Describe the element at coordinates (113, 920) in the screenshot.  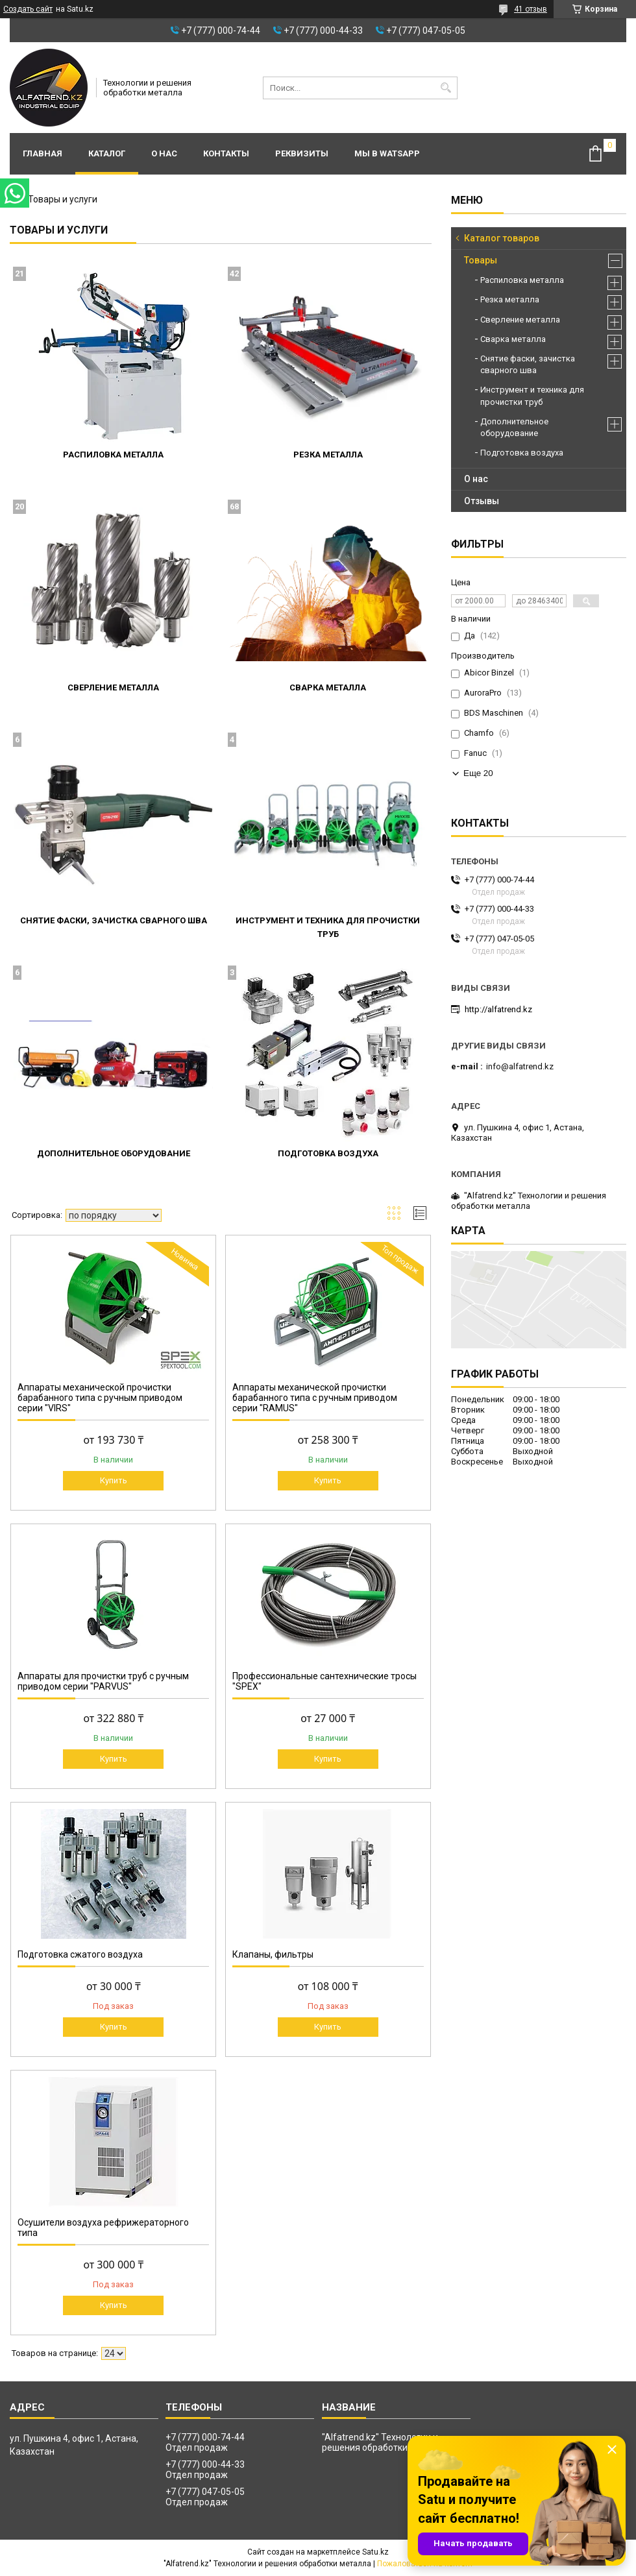
I see `Снятие фаски, зачистка сварного шва` at that location.